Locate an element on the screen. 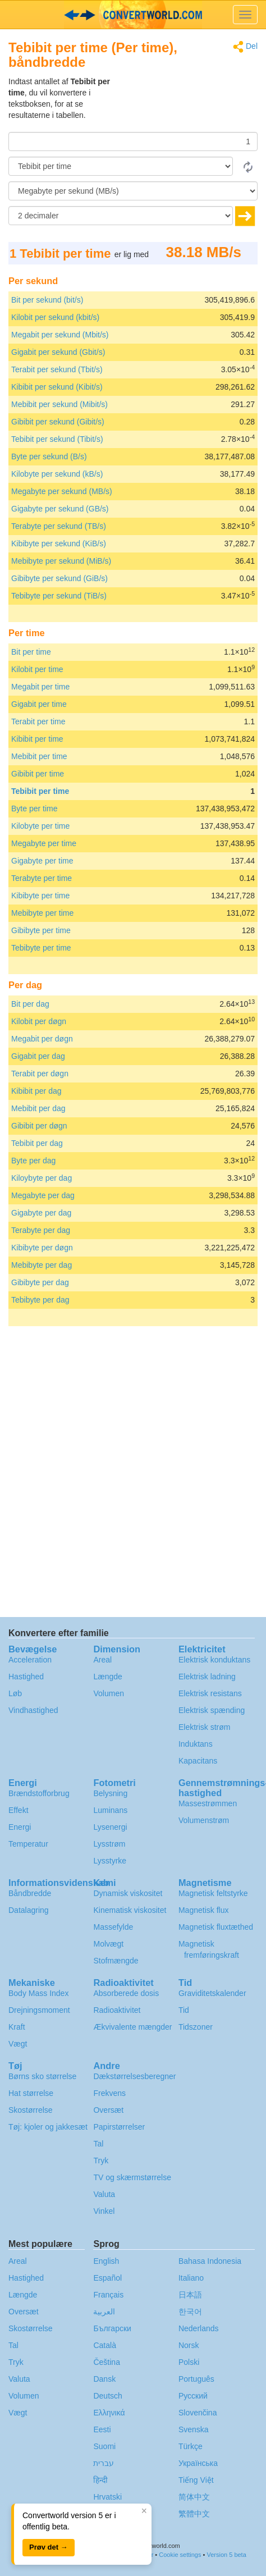 The height and width of the screenshot is (2576, 266). Dansk is located at coordinates (104, 2378).